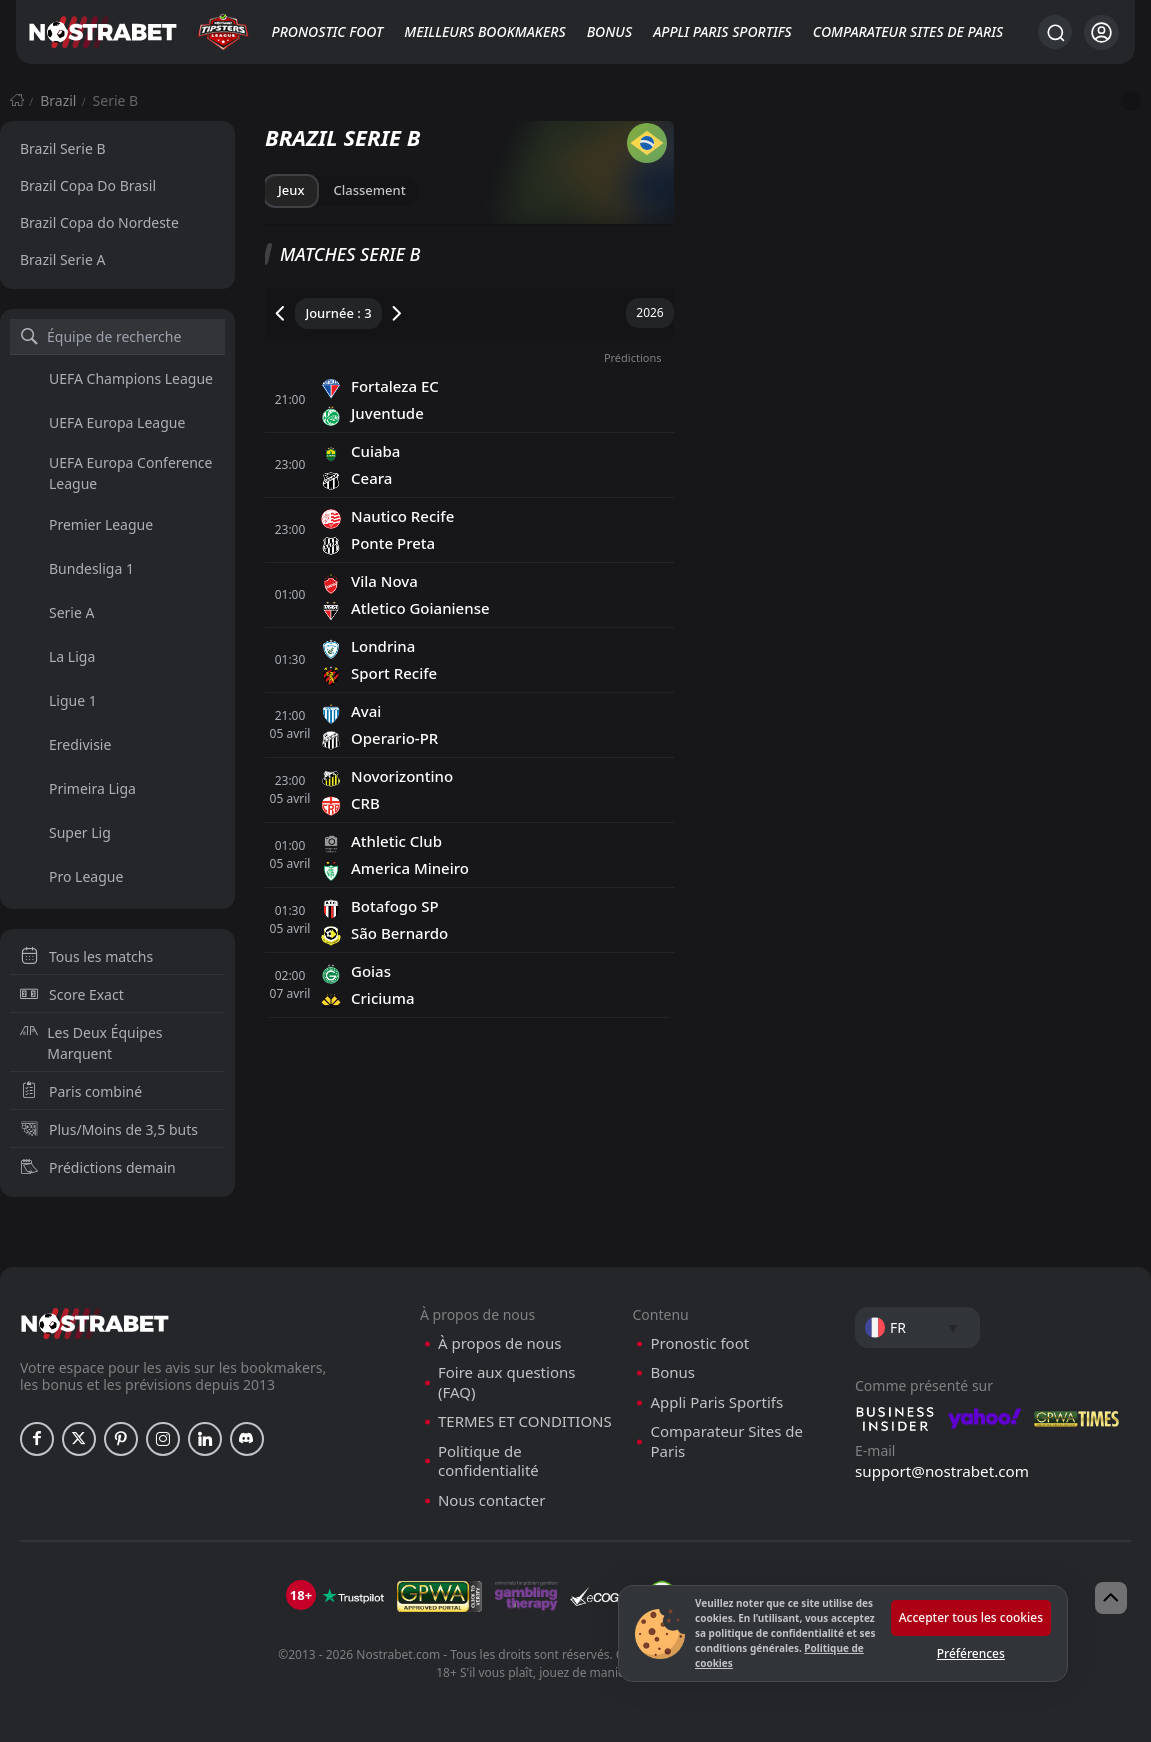 This screenshot has width=1151, height=1742. I want to click on À propos de nous, so click(499, 1343).